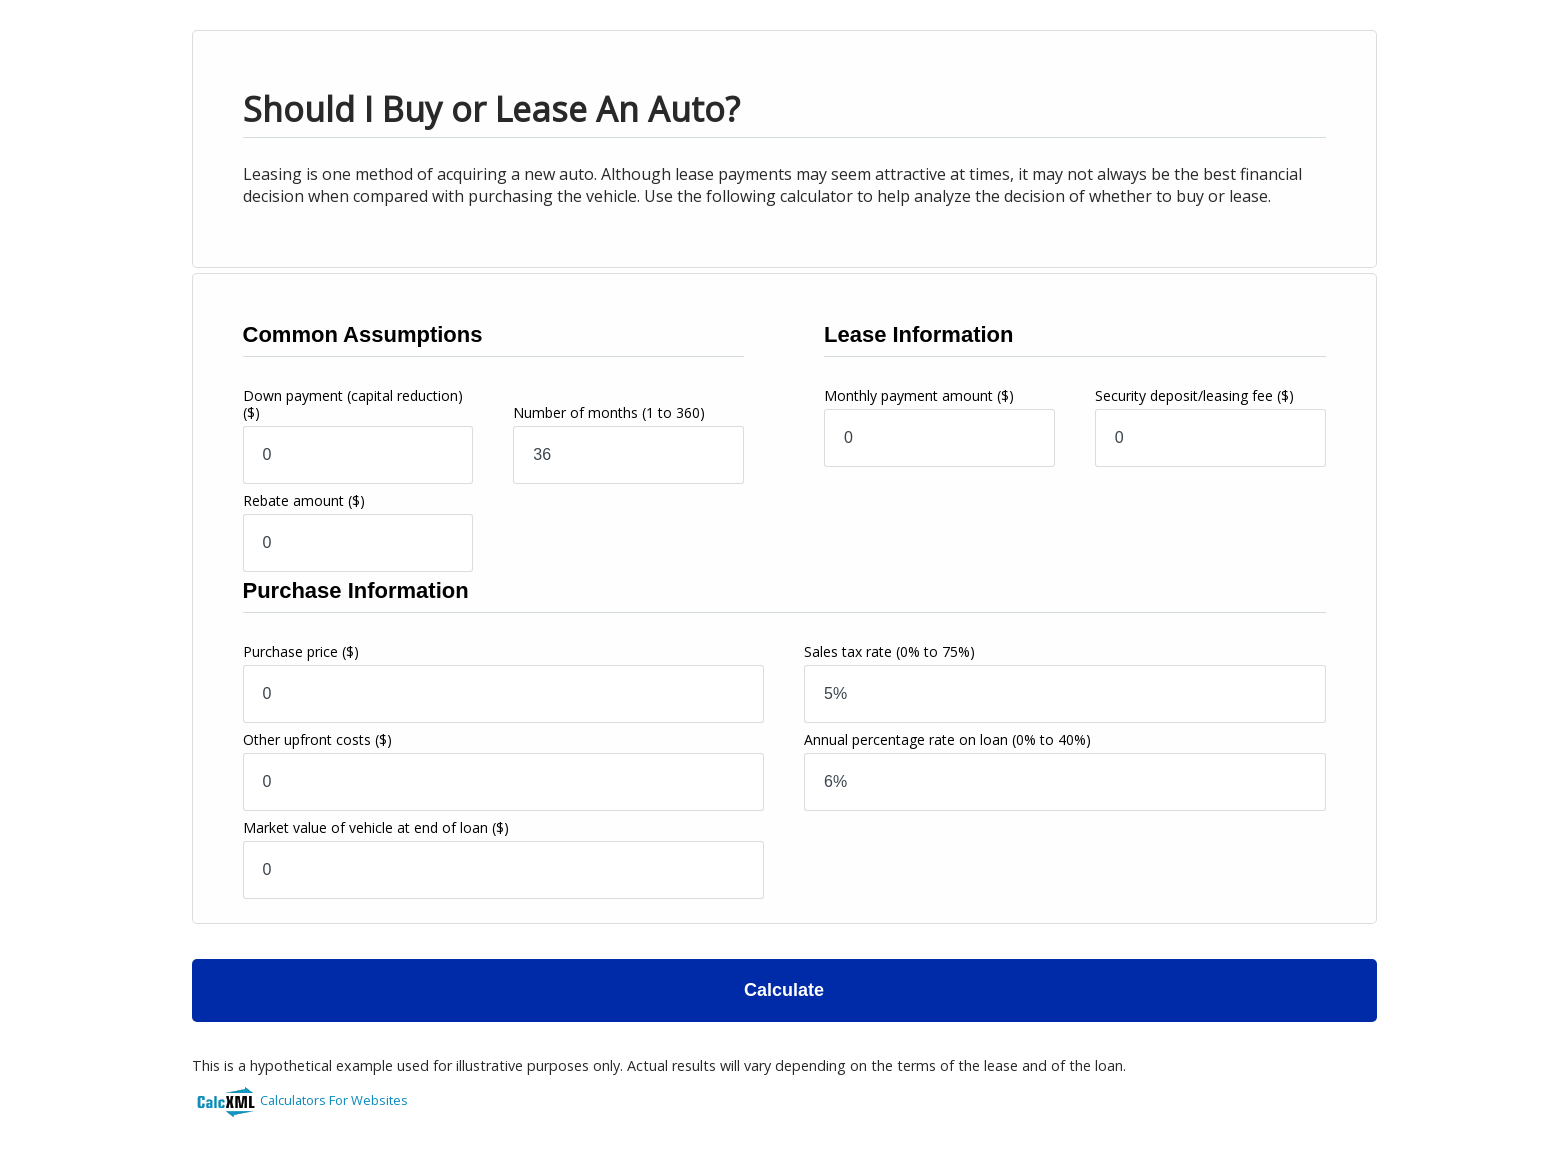  I want to click on Purchase price, so click(301, 651).